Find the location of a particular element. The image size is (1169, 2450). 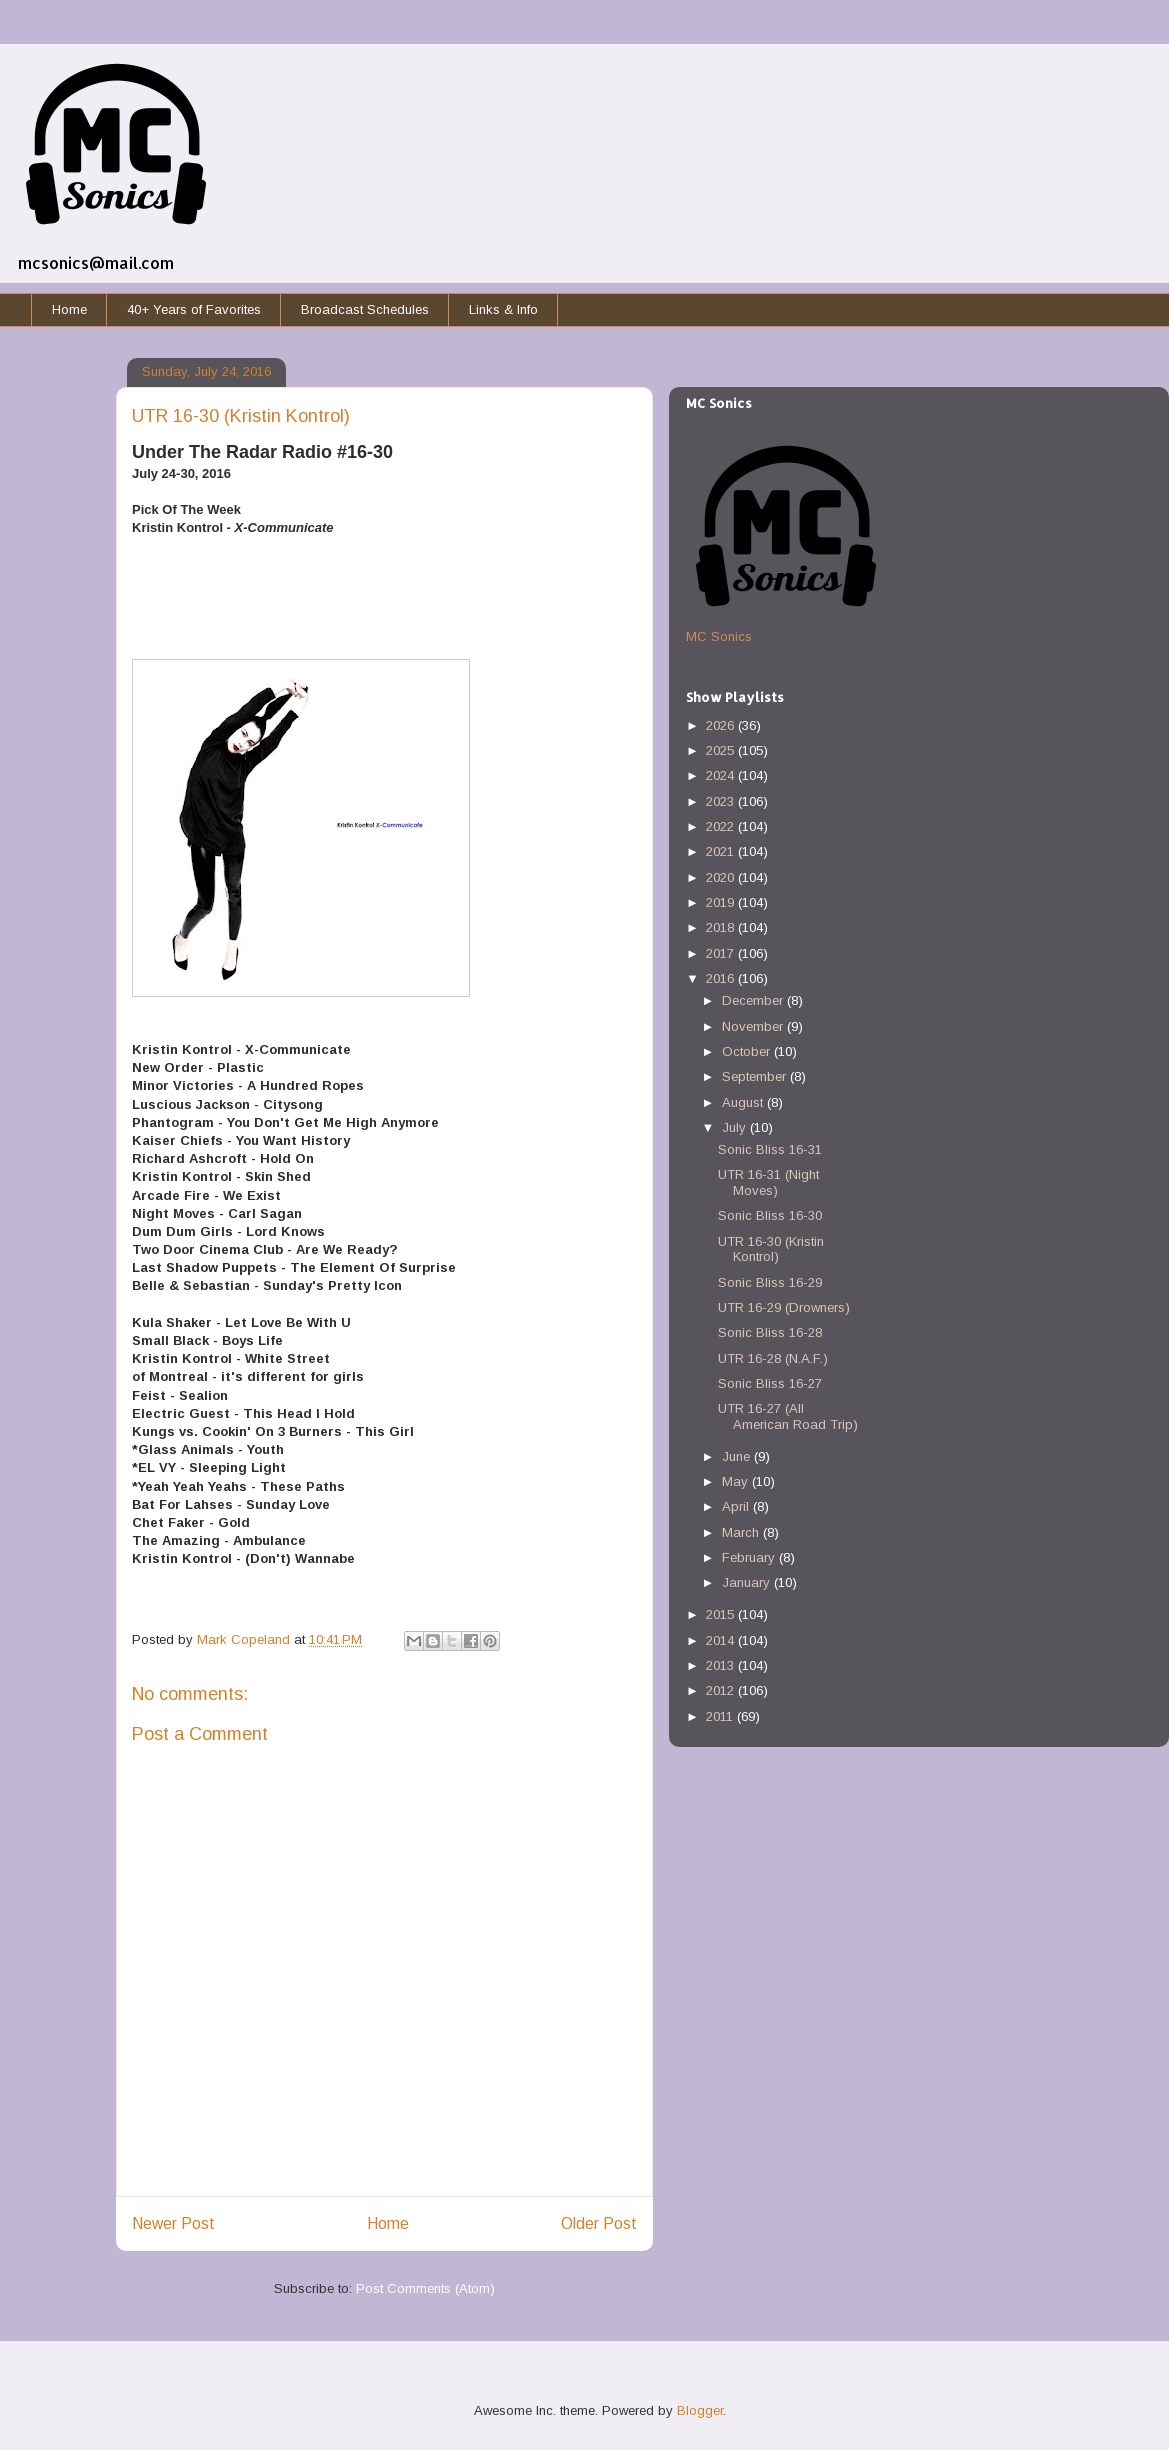

Newer Post is located at coordinates (173, 2223).